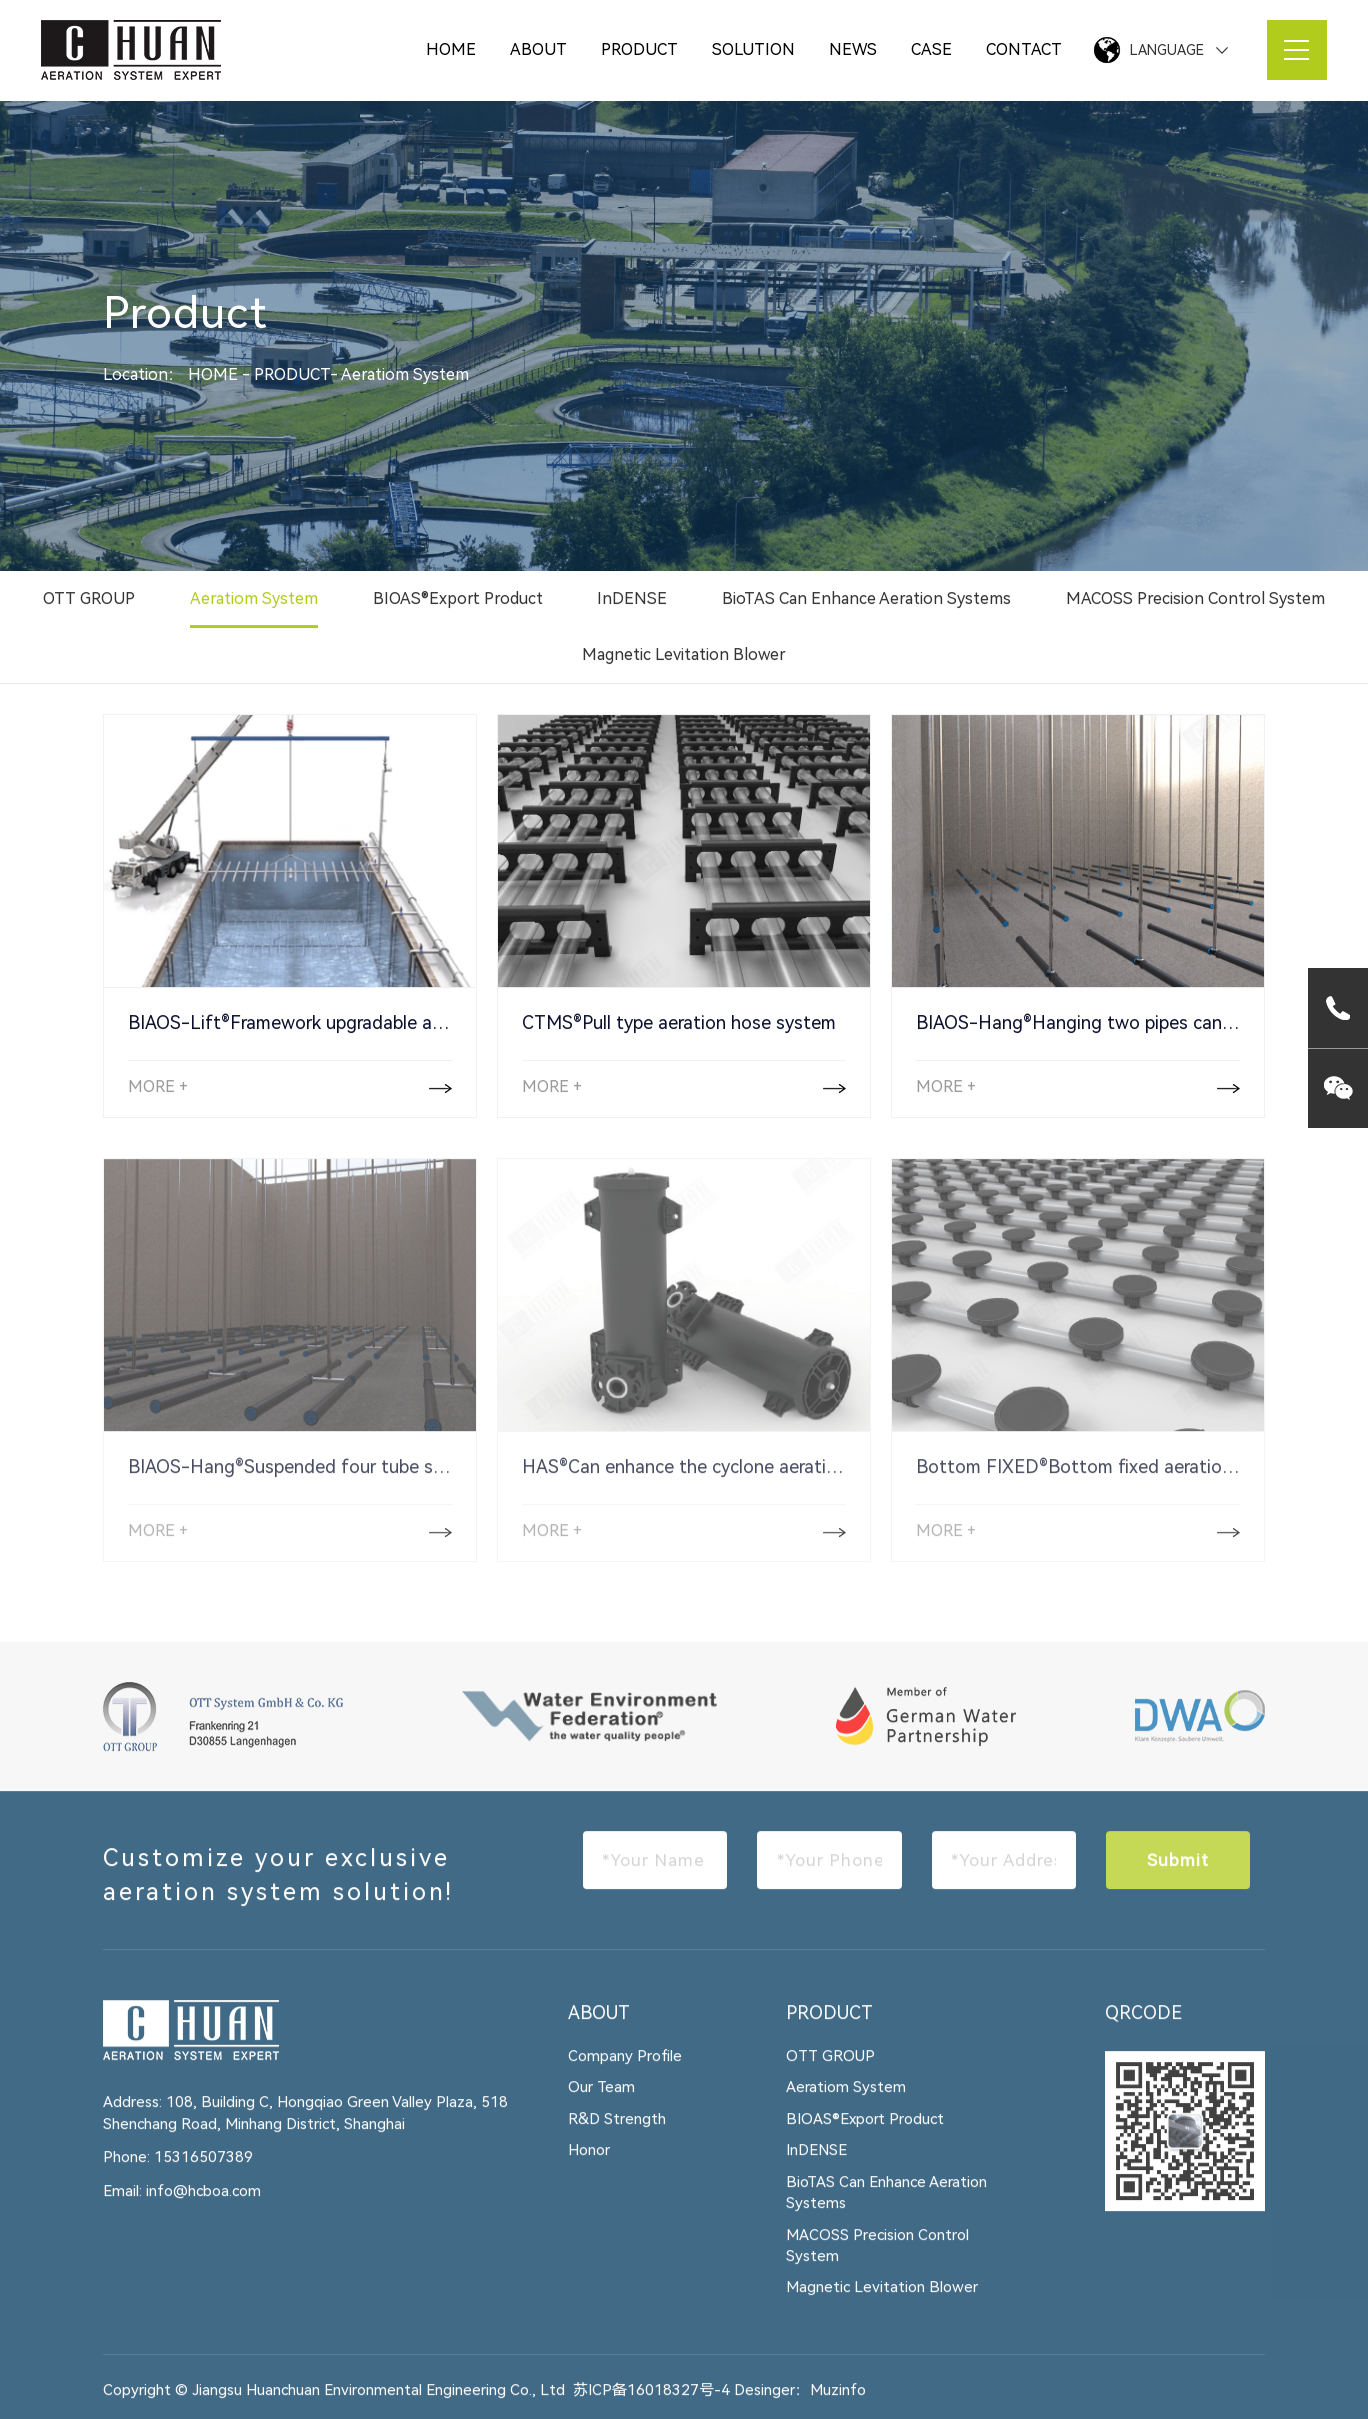 Image resolution: width=1368 pixels, height=2419 pixels. Describe the element at coordinates (617, 2131) in the screenshot. I see `R&D Strength` at that location.